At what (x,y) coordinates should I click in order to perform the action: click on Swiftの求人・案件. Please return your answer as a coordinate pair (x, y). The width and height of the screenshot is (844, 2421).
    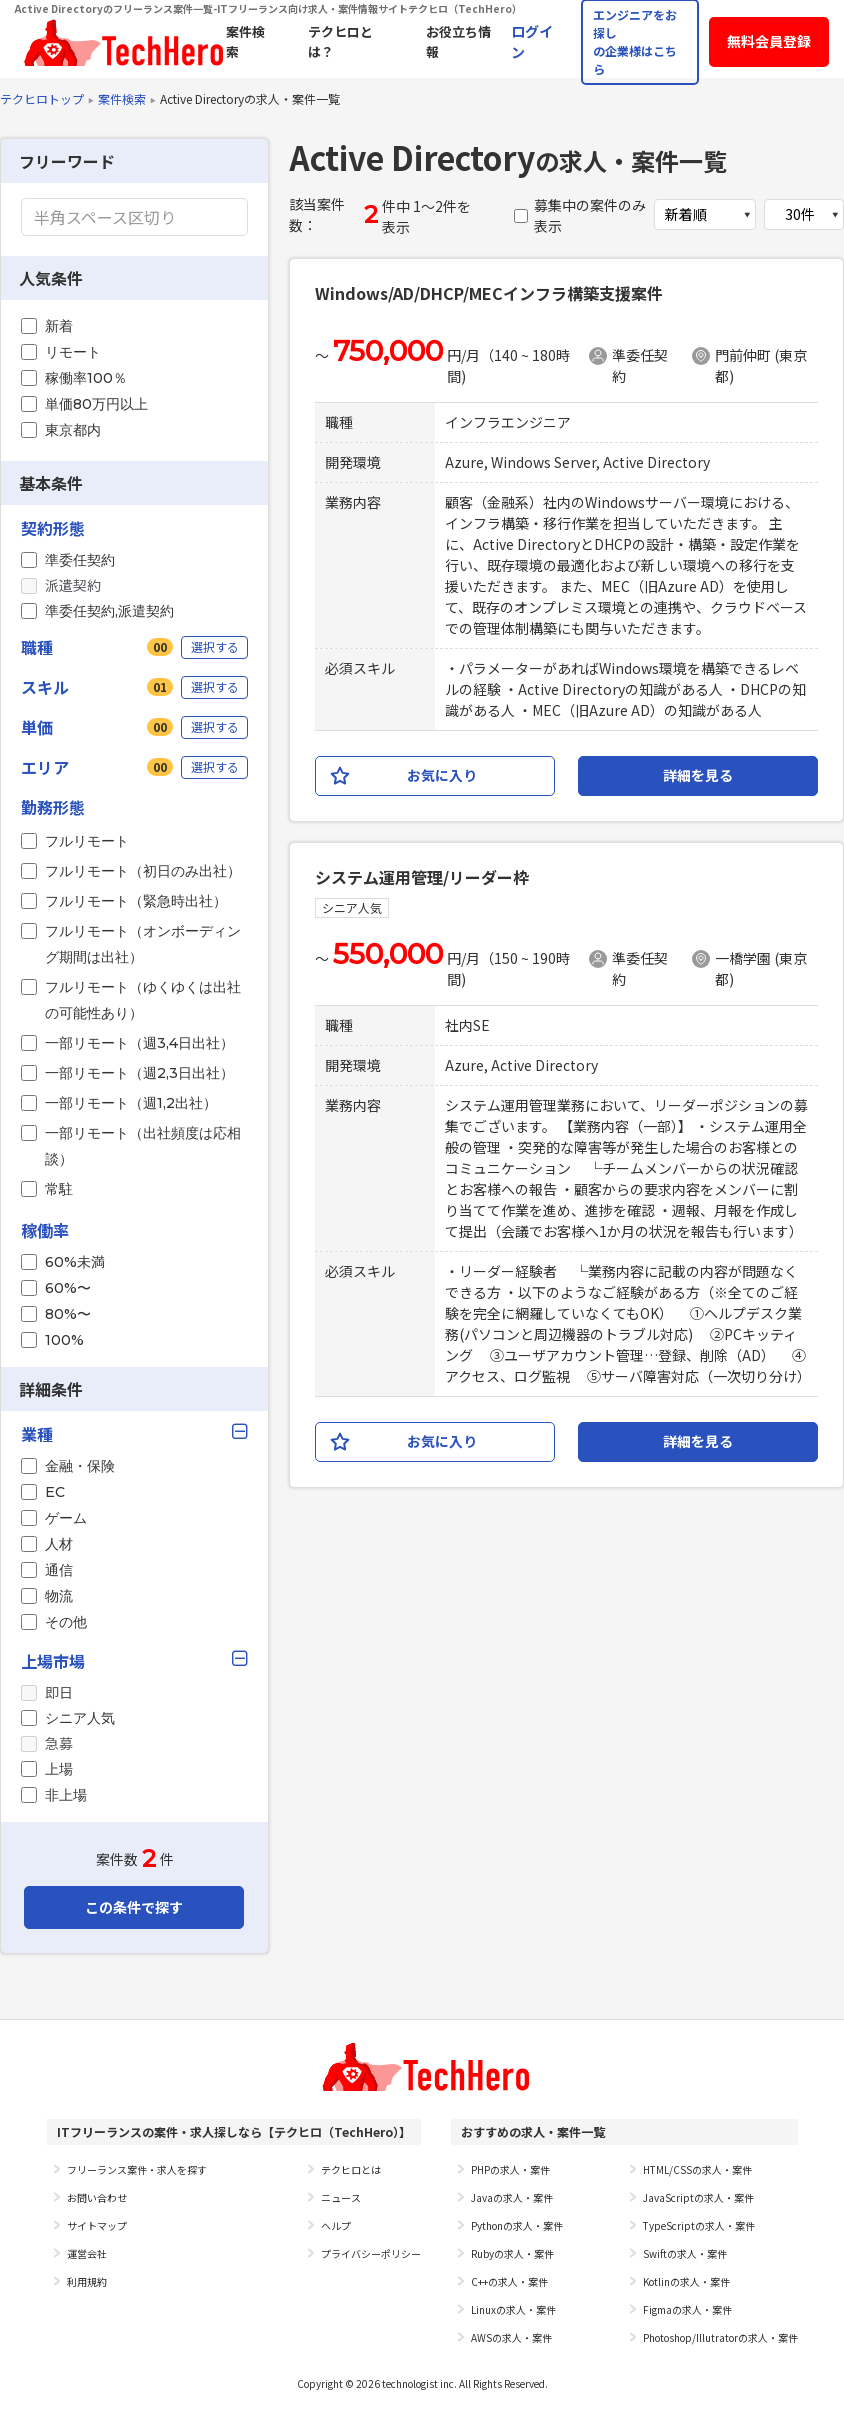
    Looking at the image, I should click on (685, 2253).